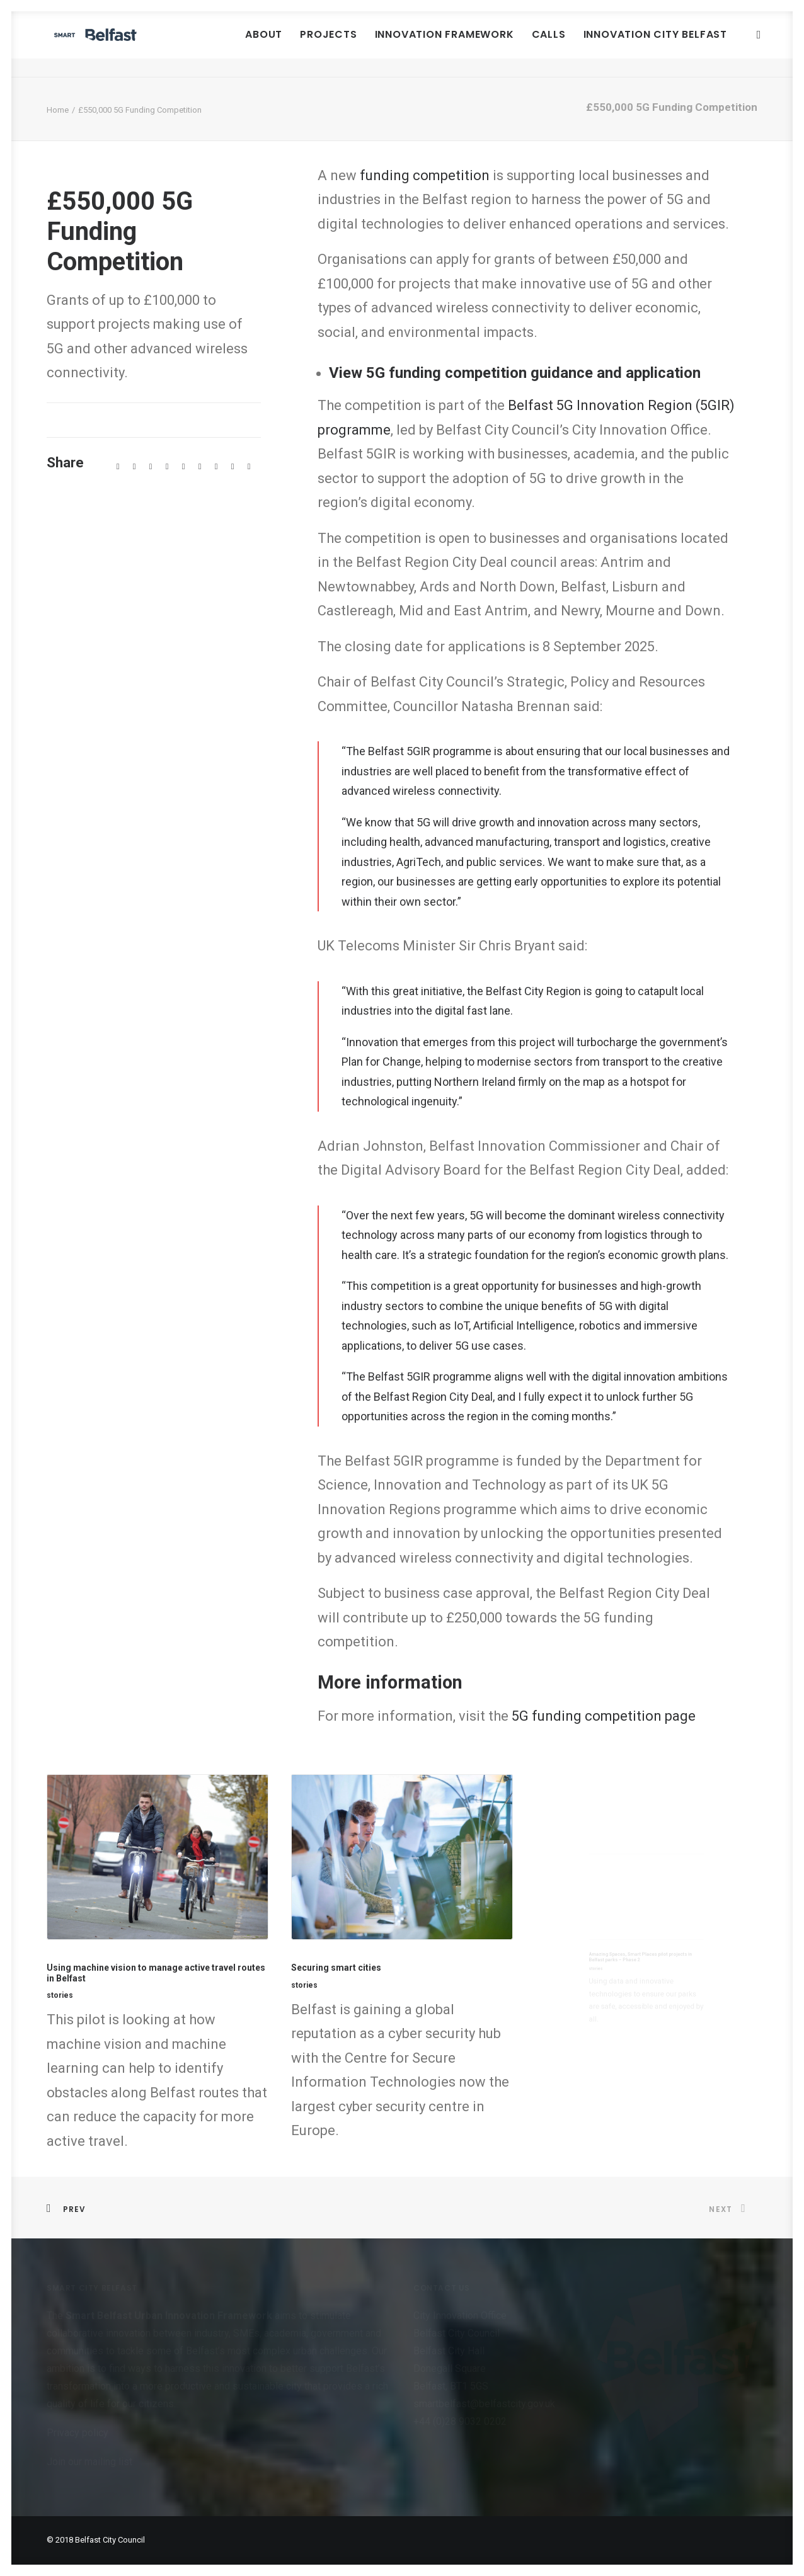  What do you see at coordinates (445, 44) in the screenshot?
I see `Innovation Framework` at bounding box center [445, 44].